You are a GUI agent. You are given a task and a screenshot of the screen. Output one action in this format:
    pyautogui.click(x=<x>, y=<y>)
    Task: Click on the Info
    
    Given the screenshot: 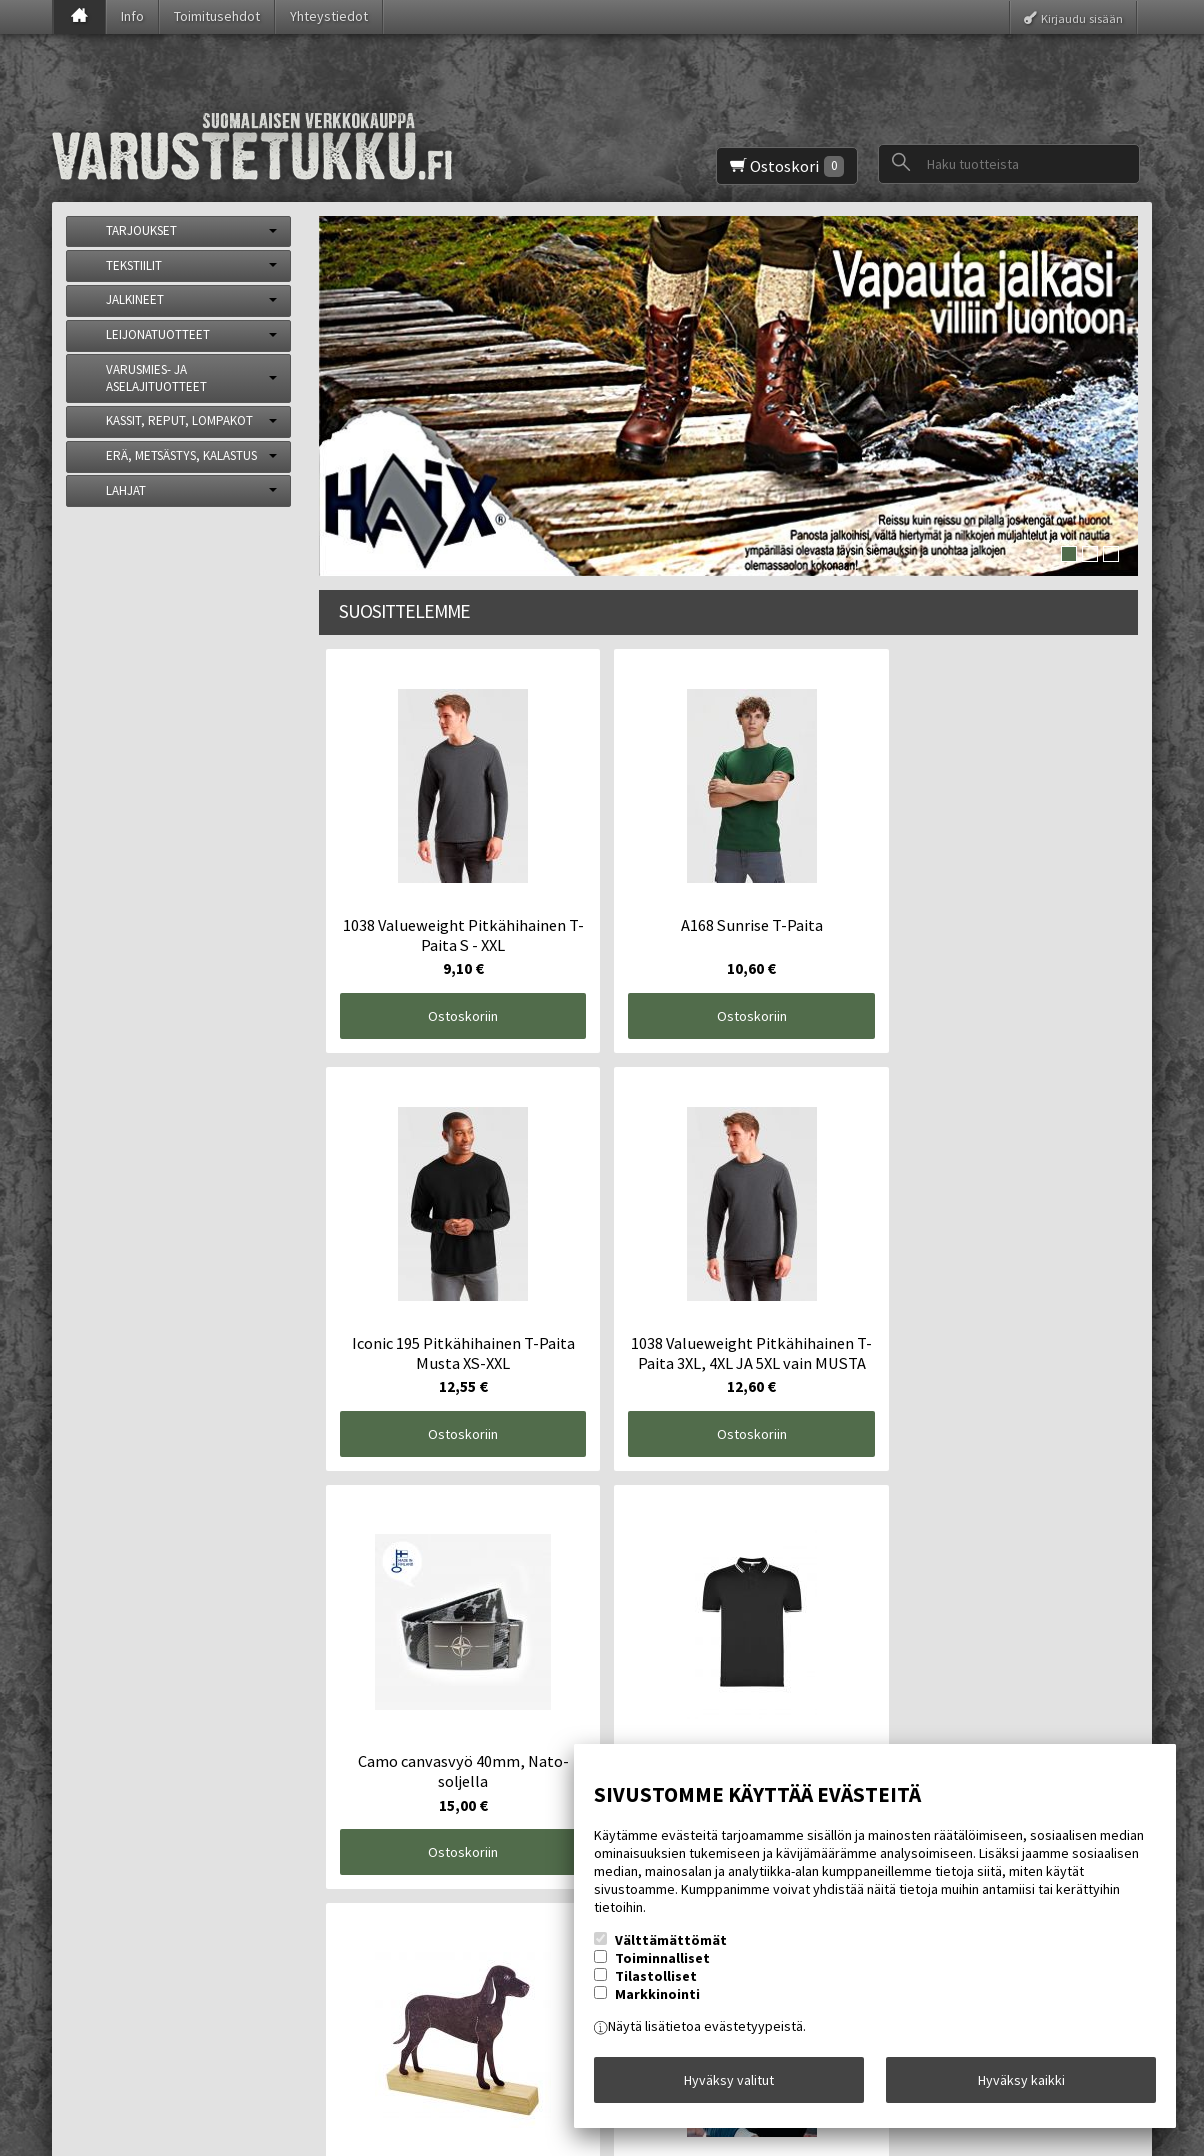 What is the action you would take?
    pyautogui.click(x=132, y=16)
    